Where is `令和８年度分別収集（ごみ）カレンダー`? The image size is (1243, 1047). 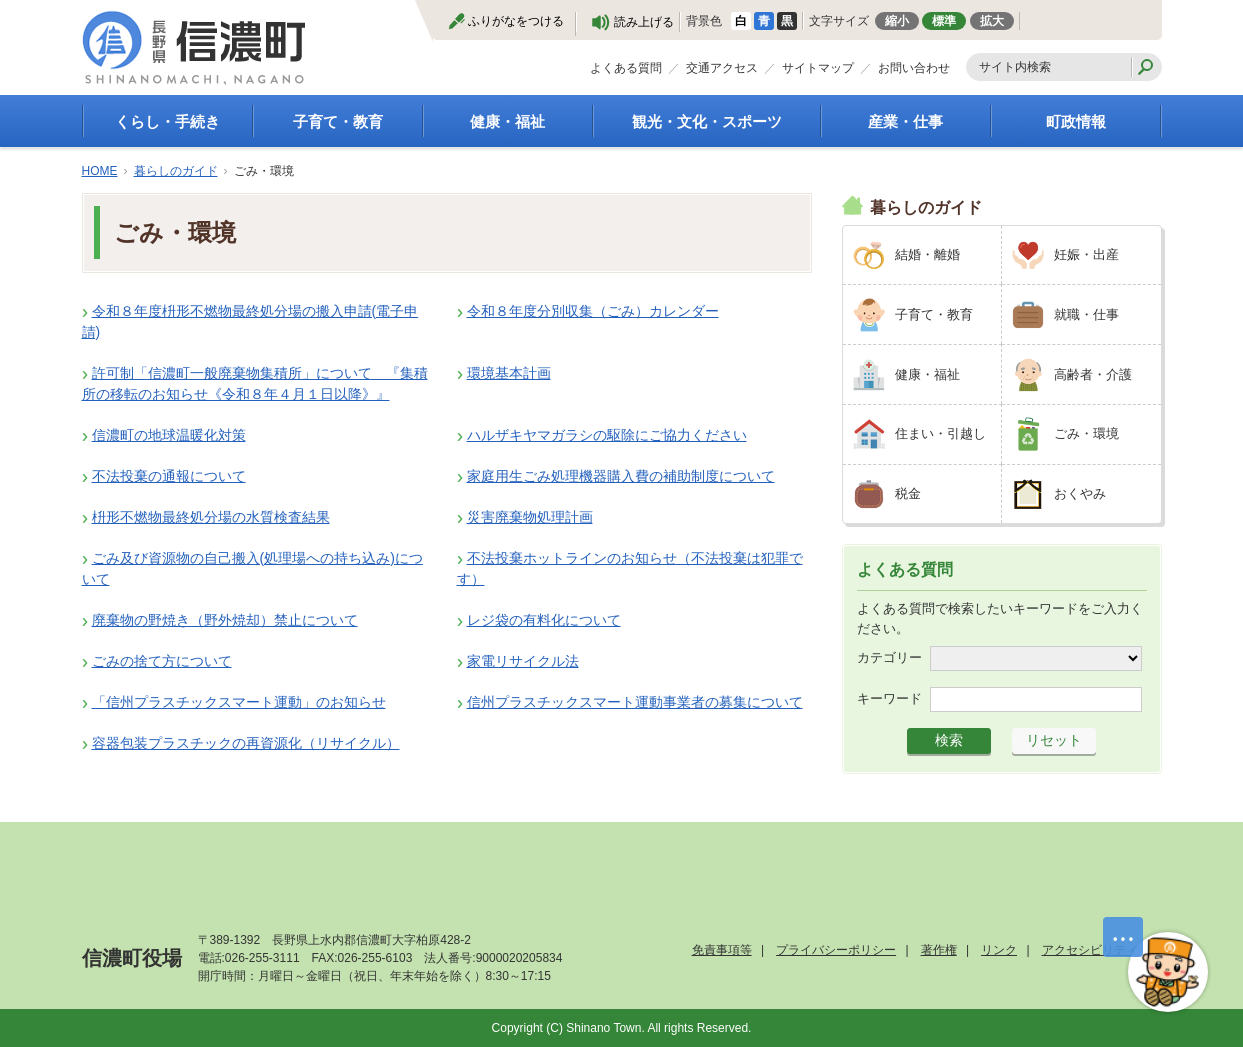
令和８年度分別収集（ごみ）カレンダー is located at coordinates (593, 311).